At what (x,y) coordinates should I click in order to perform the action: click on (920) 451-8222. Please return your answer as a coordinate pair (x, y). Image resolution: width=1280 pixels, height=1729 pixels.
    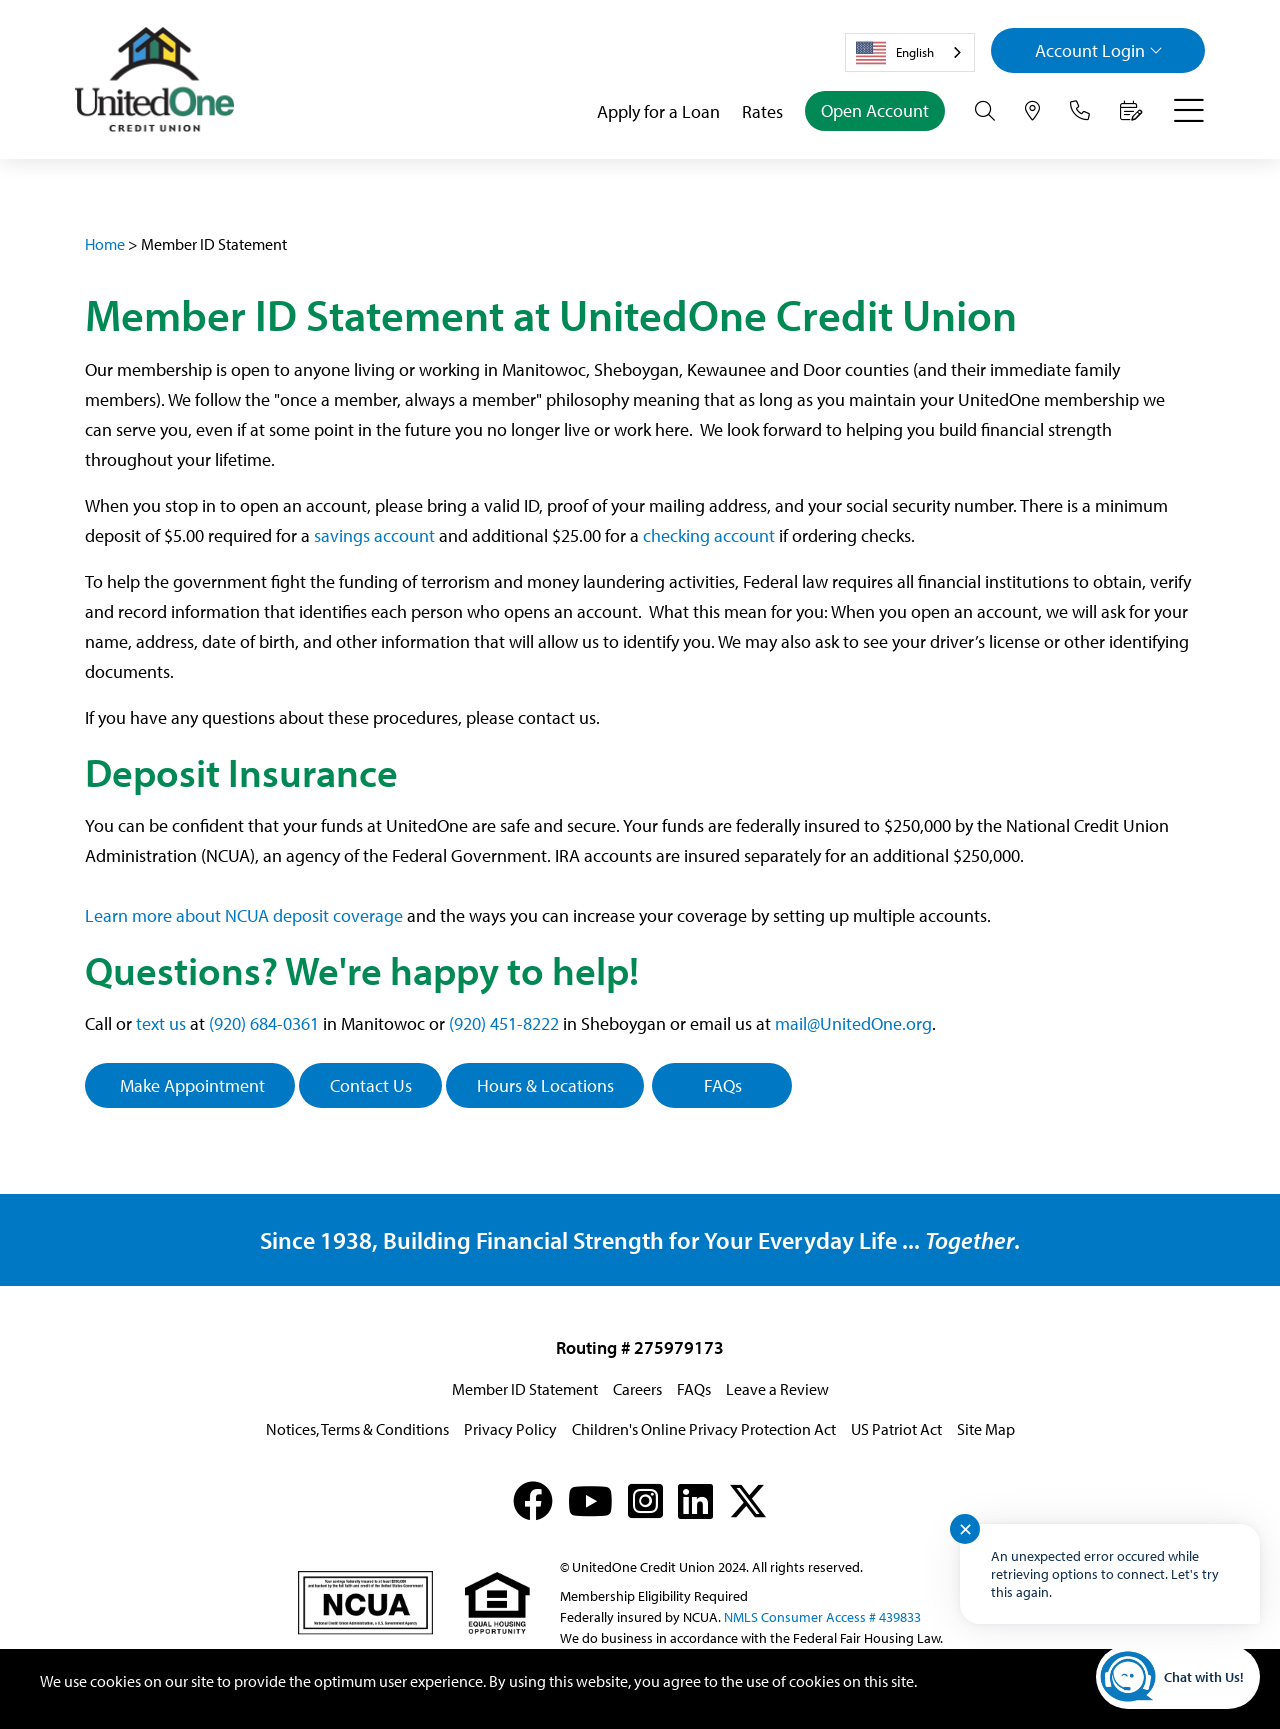
    Looking at the image, I should click on (504, 1023).